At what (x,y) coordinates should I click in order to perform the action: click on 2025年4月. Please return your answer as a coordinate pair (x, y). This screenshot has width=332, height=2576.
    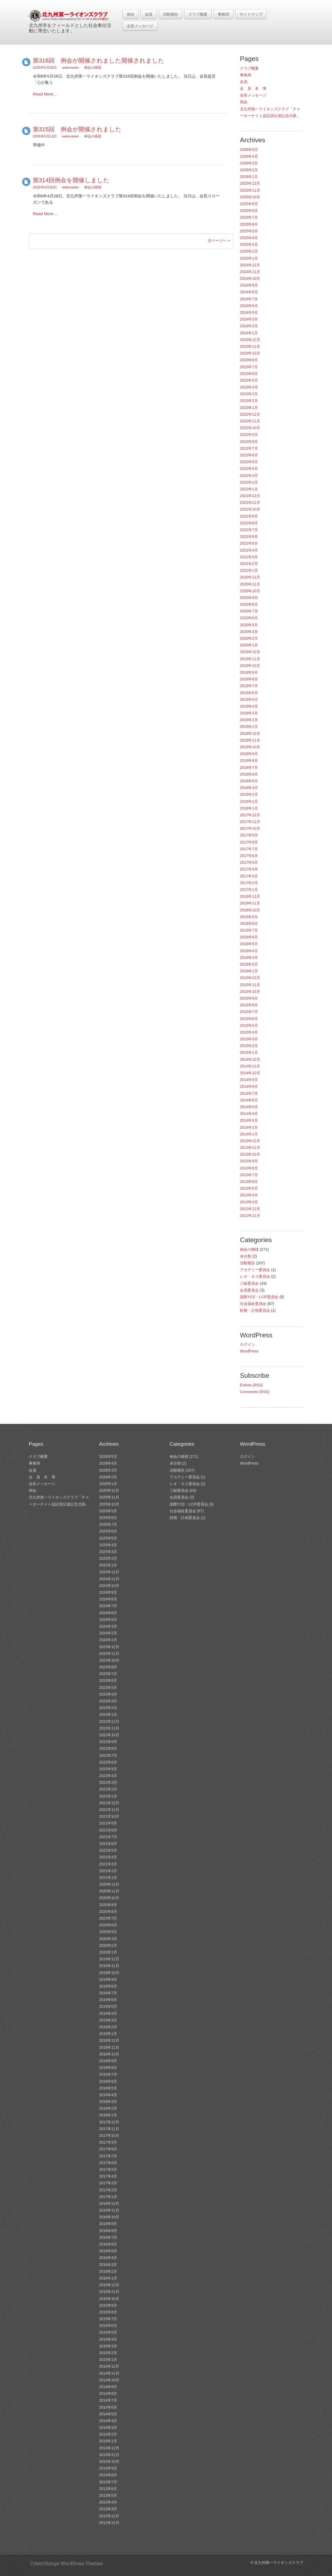
    Looking at the image, I should click on (249, 238).